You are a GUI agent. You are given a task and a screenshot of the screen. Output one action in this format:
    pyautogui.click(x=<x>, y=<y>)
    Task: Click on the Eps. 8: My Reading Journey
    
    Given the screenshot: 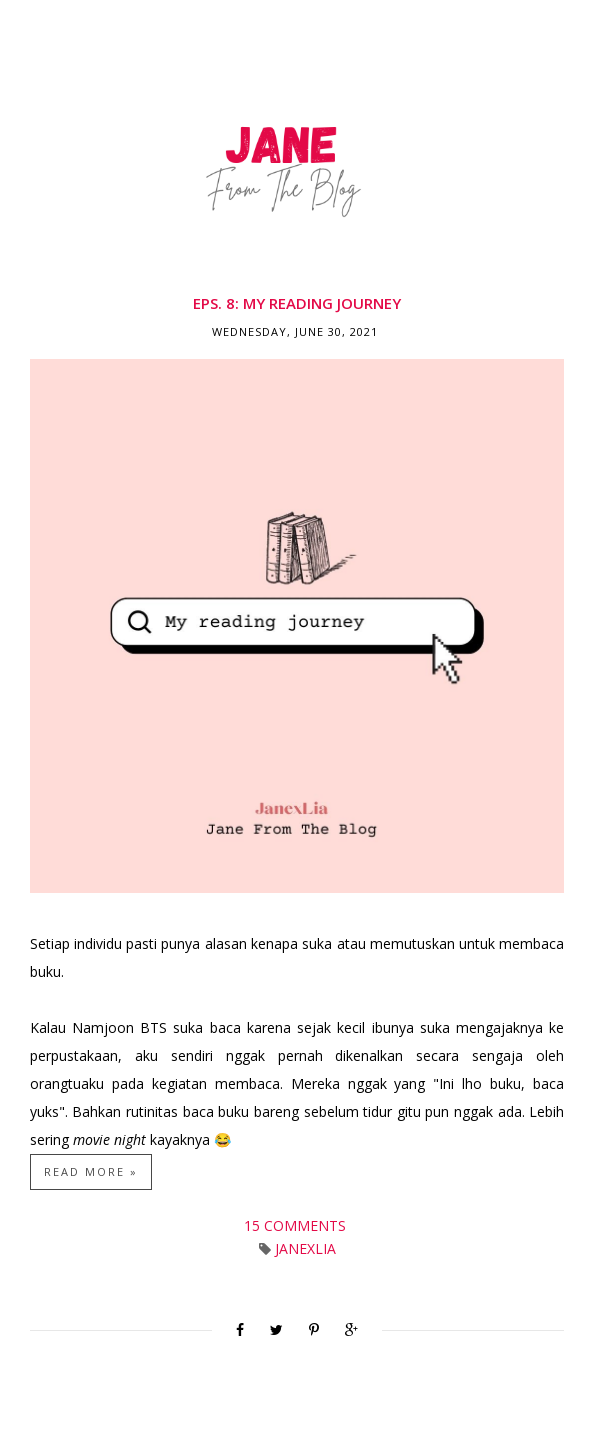 What is the action you would take?
    pyautogui.click(x=297, y=303)
    